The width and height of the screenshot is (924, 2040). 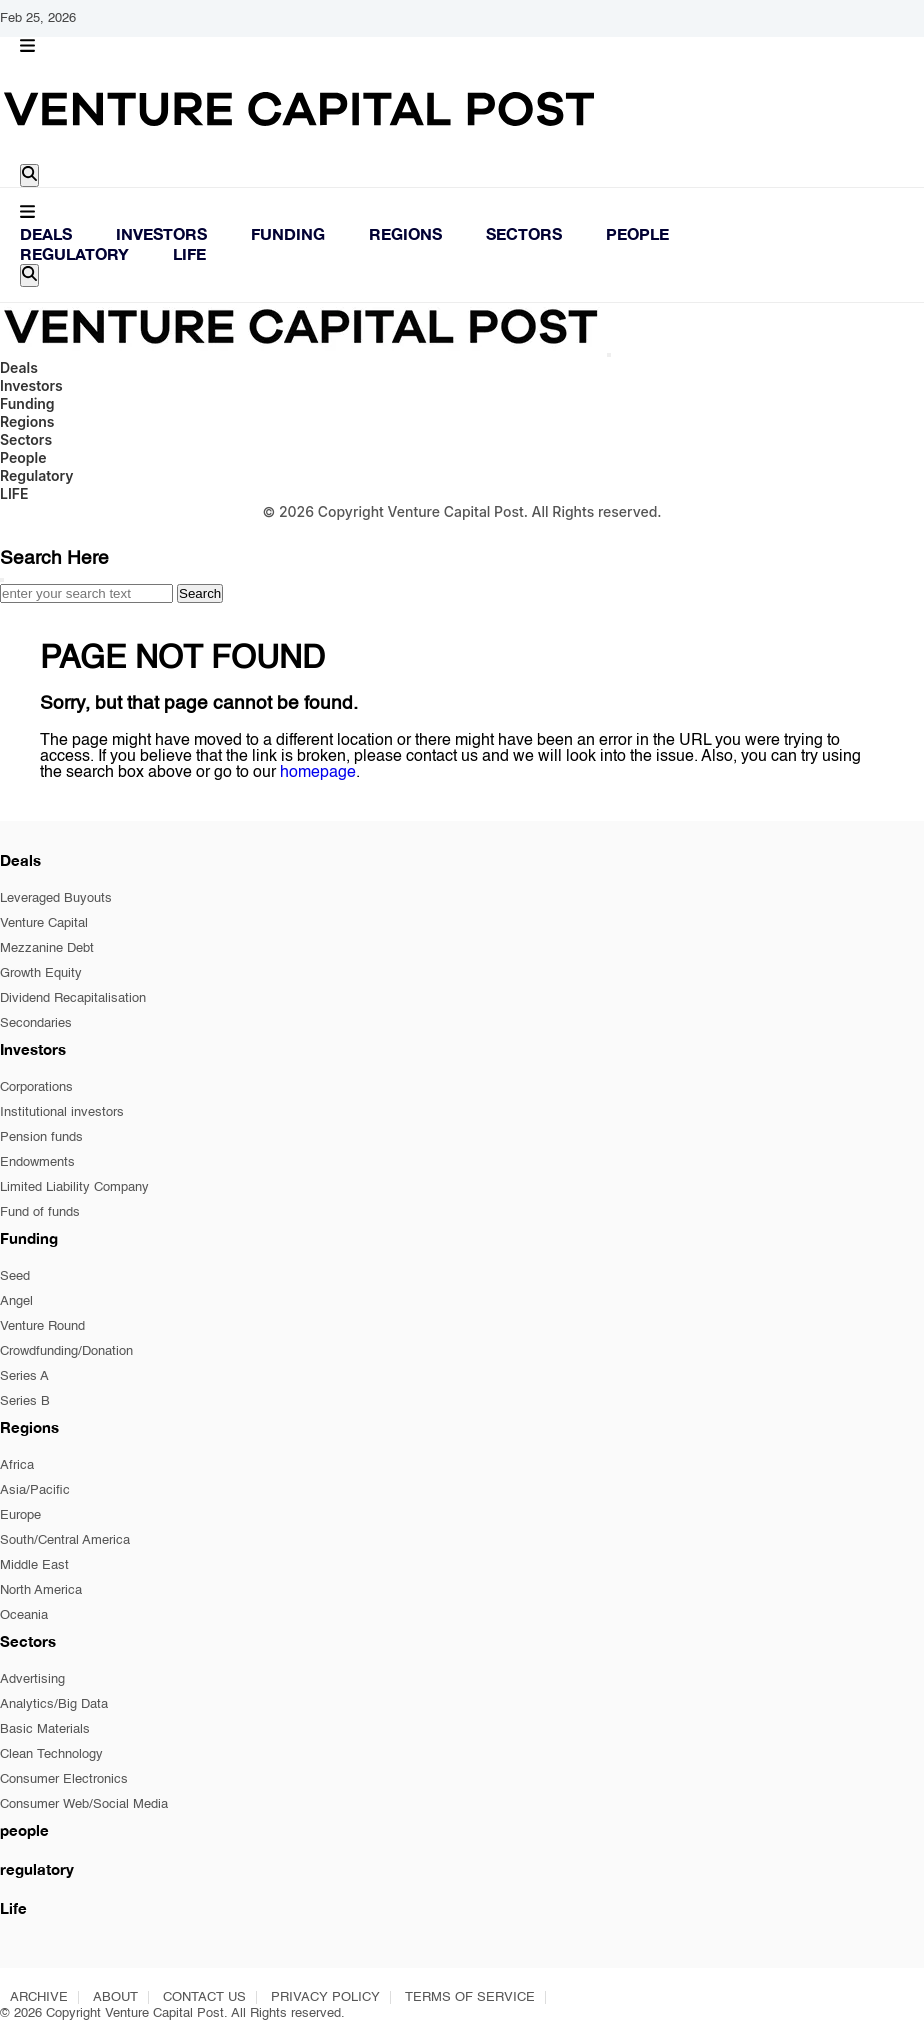 I want to click on LIFE, so click(x=189, y=253).